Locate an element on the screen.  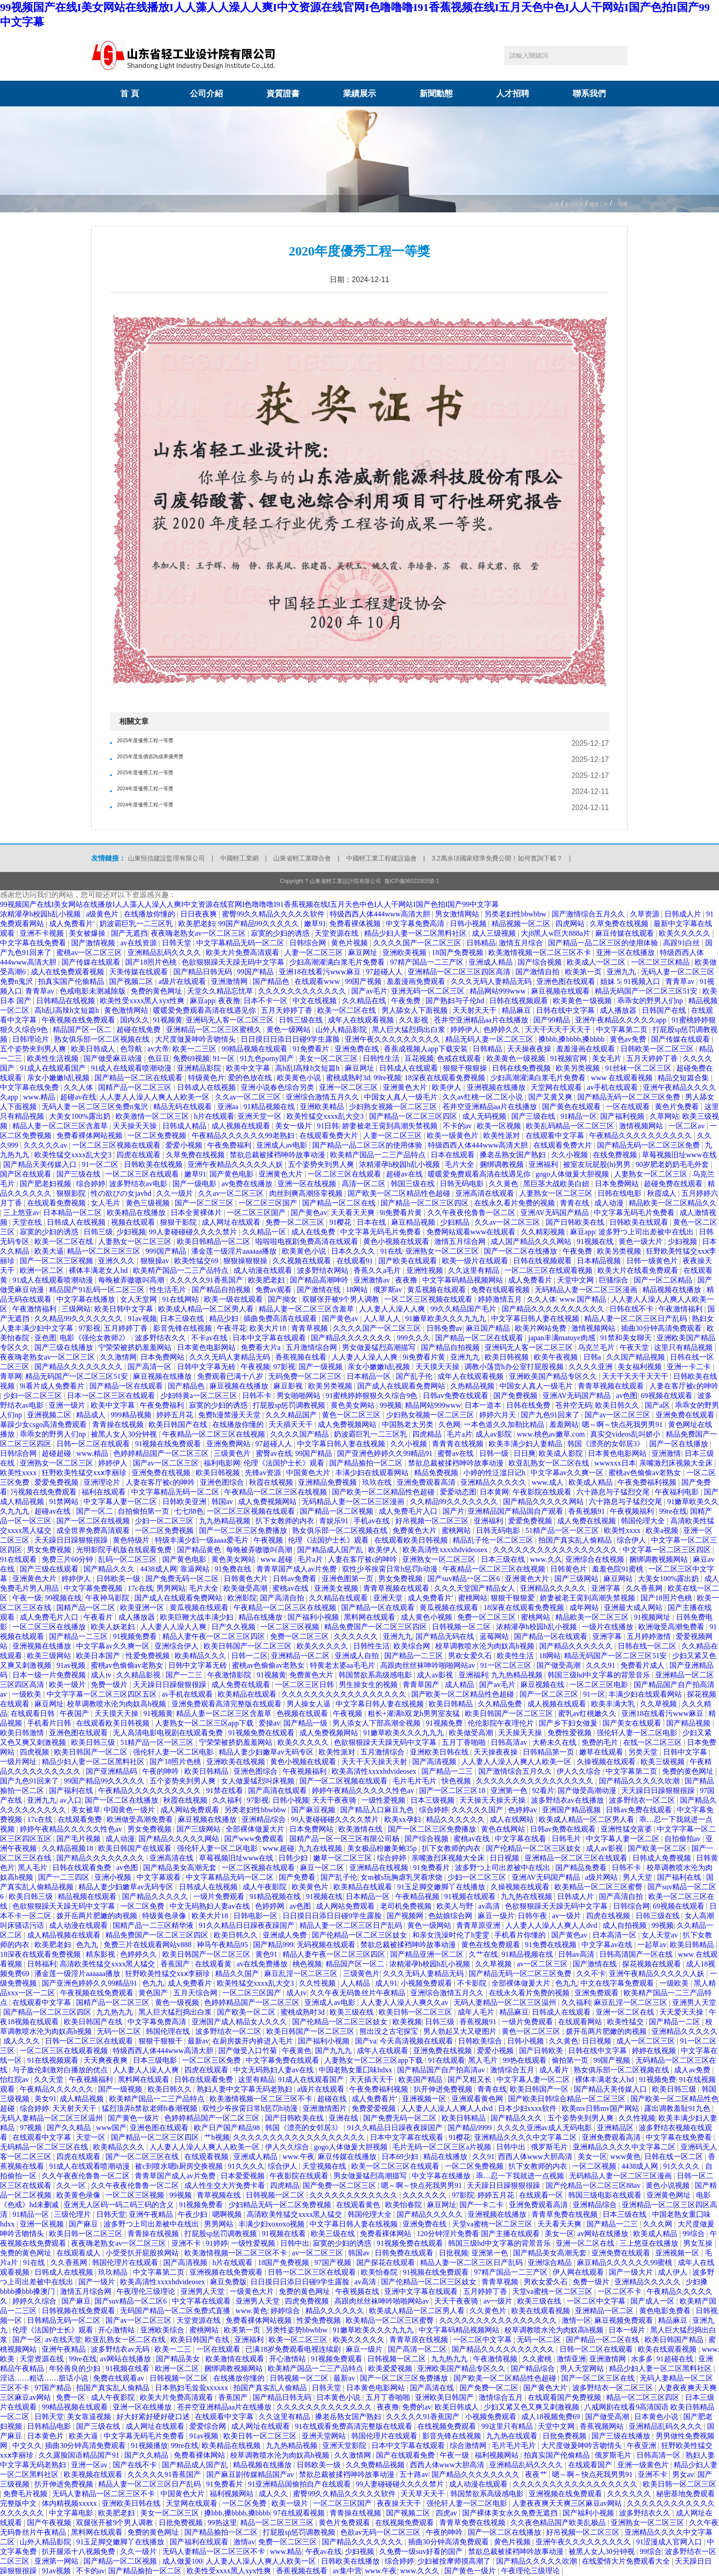
国产99精品 is located at coordinates (552, 1020).